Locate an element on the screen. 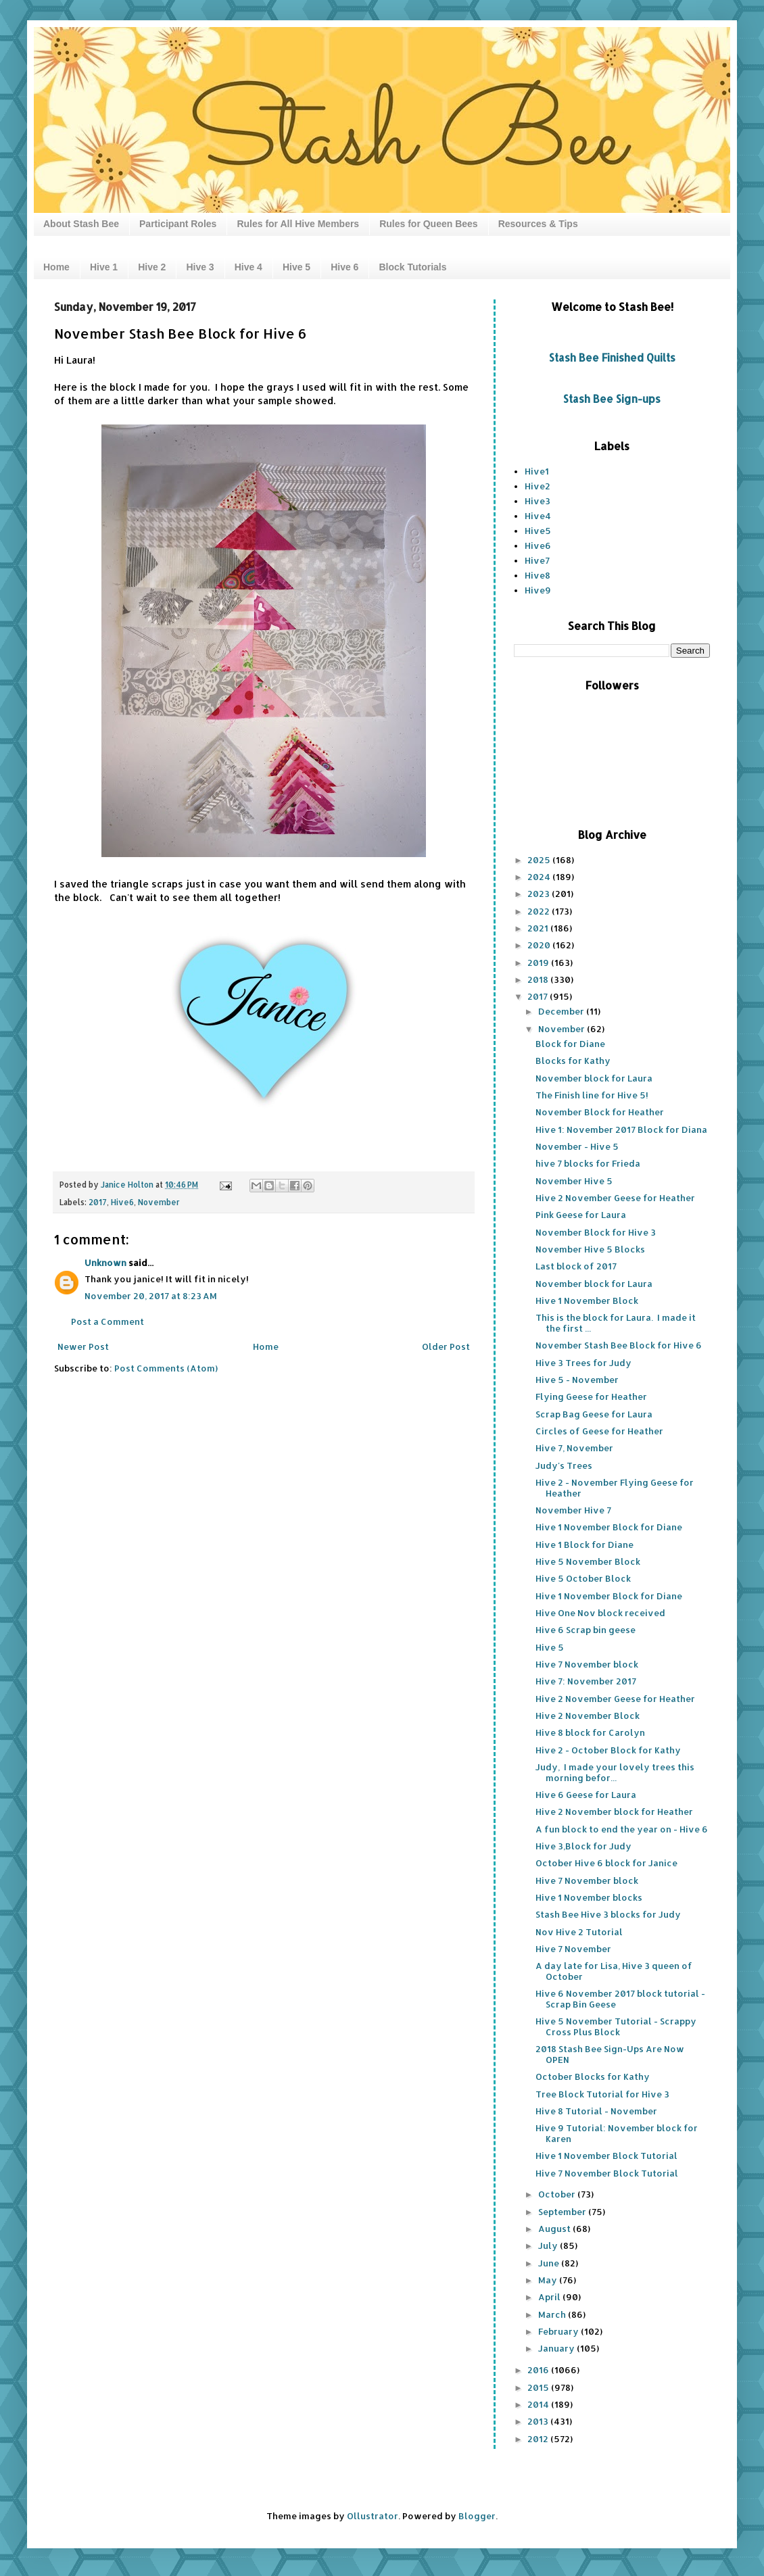 The height and width of the screenshot is (2576, 764). Hive7 is located at coordinates (537, 560).